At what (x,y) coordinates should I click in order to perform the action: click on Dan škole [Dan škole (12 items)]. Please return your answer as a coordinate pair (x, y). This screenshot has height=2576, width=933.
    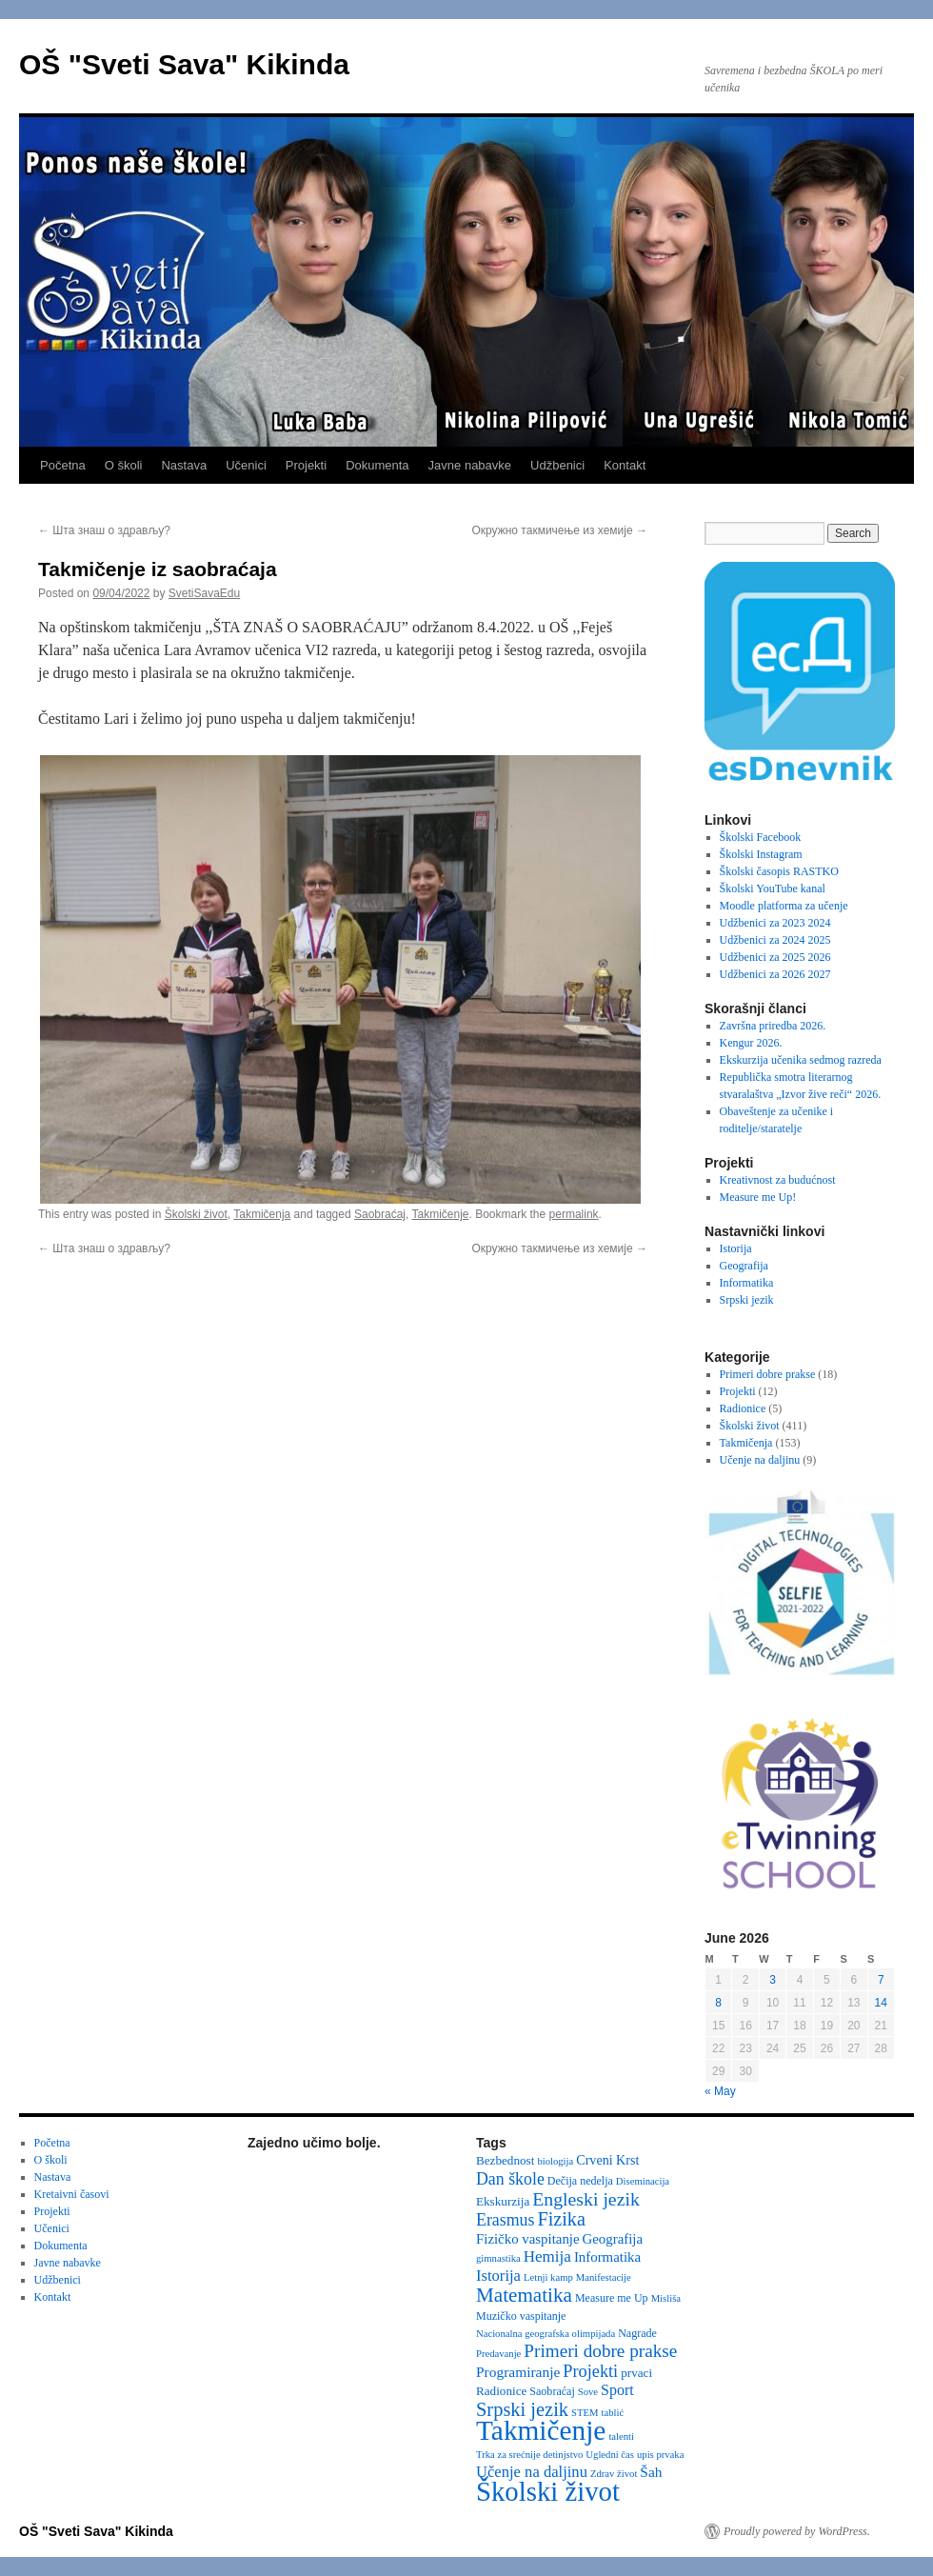
    Looking at the image, I should click on (510, 2178).